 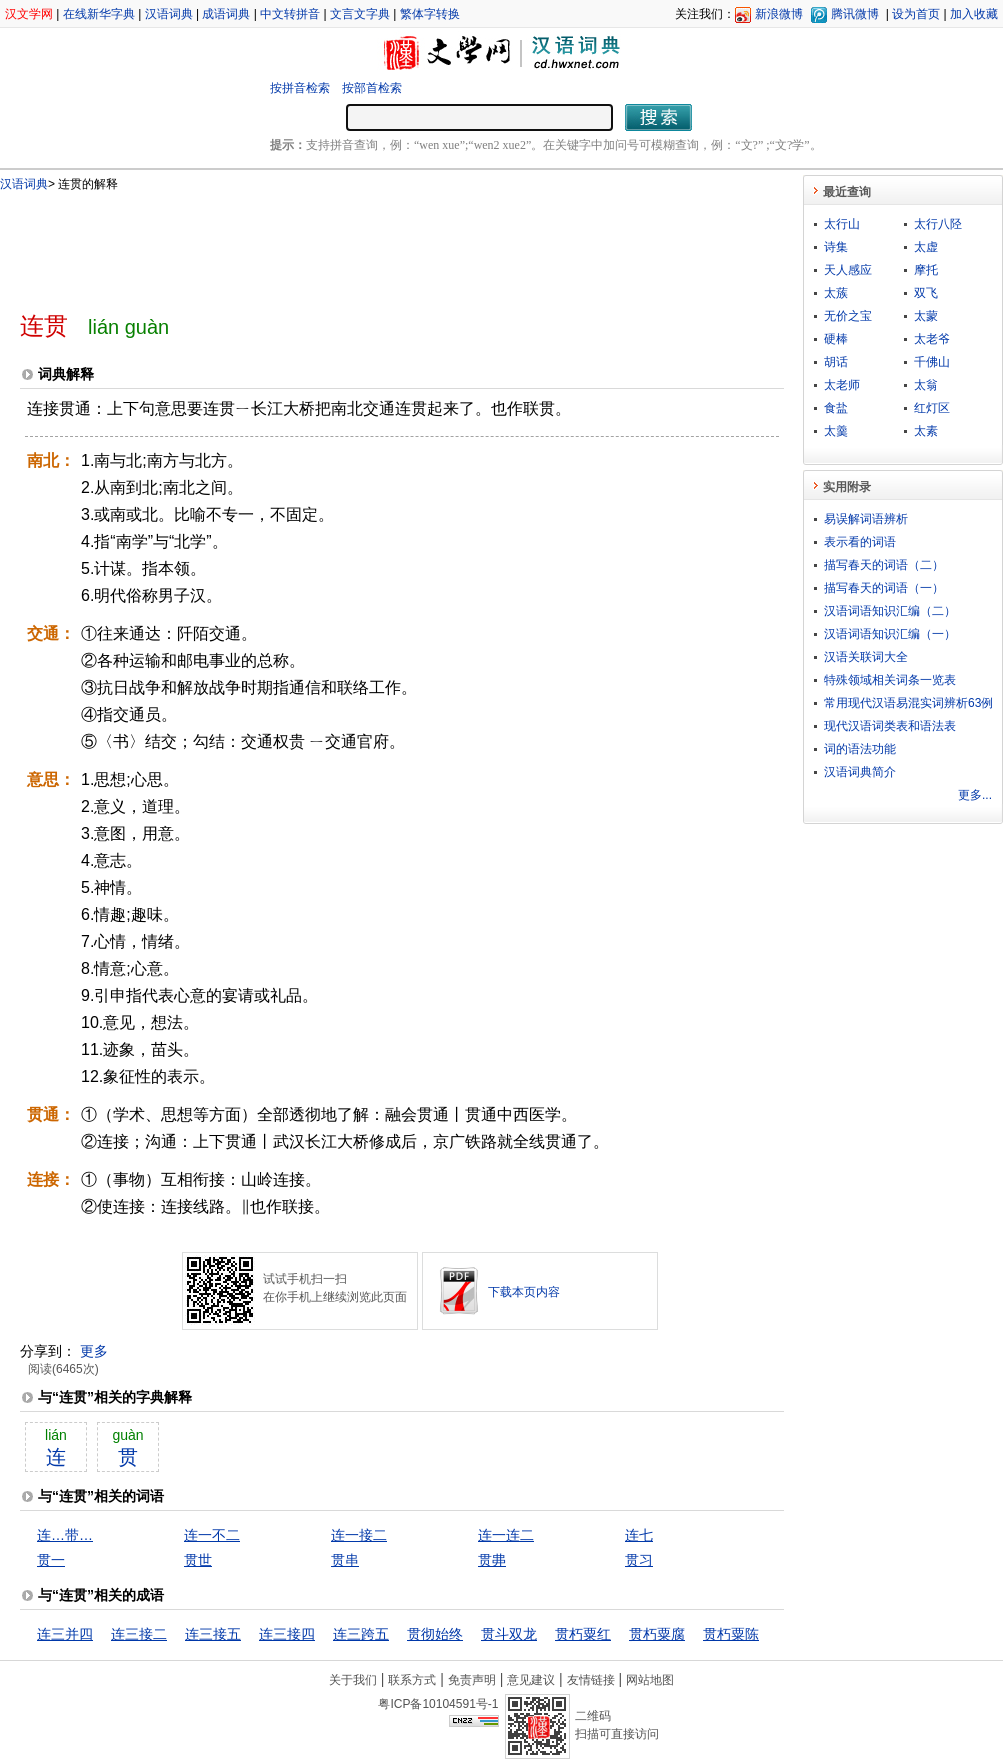 I want to click on 汉语关联词大全, so click(x=866, y=657).